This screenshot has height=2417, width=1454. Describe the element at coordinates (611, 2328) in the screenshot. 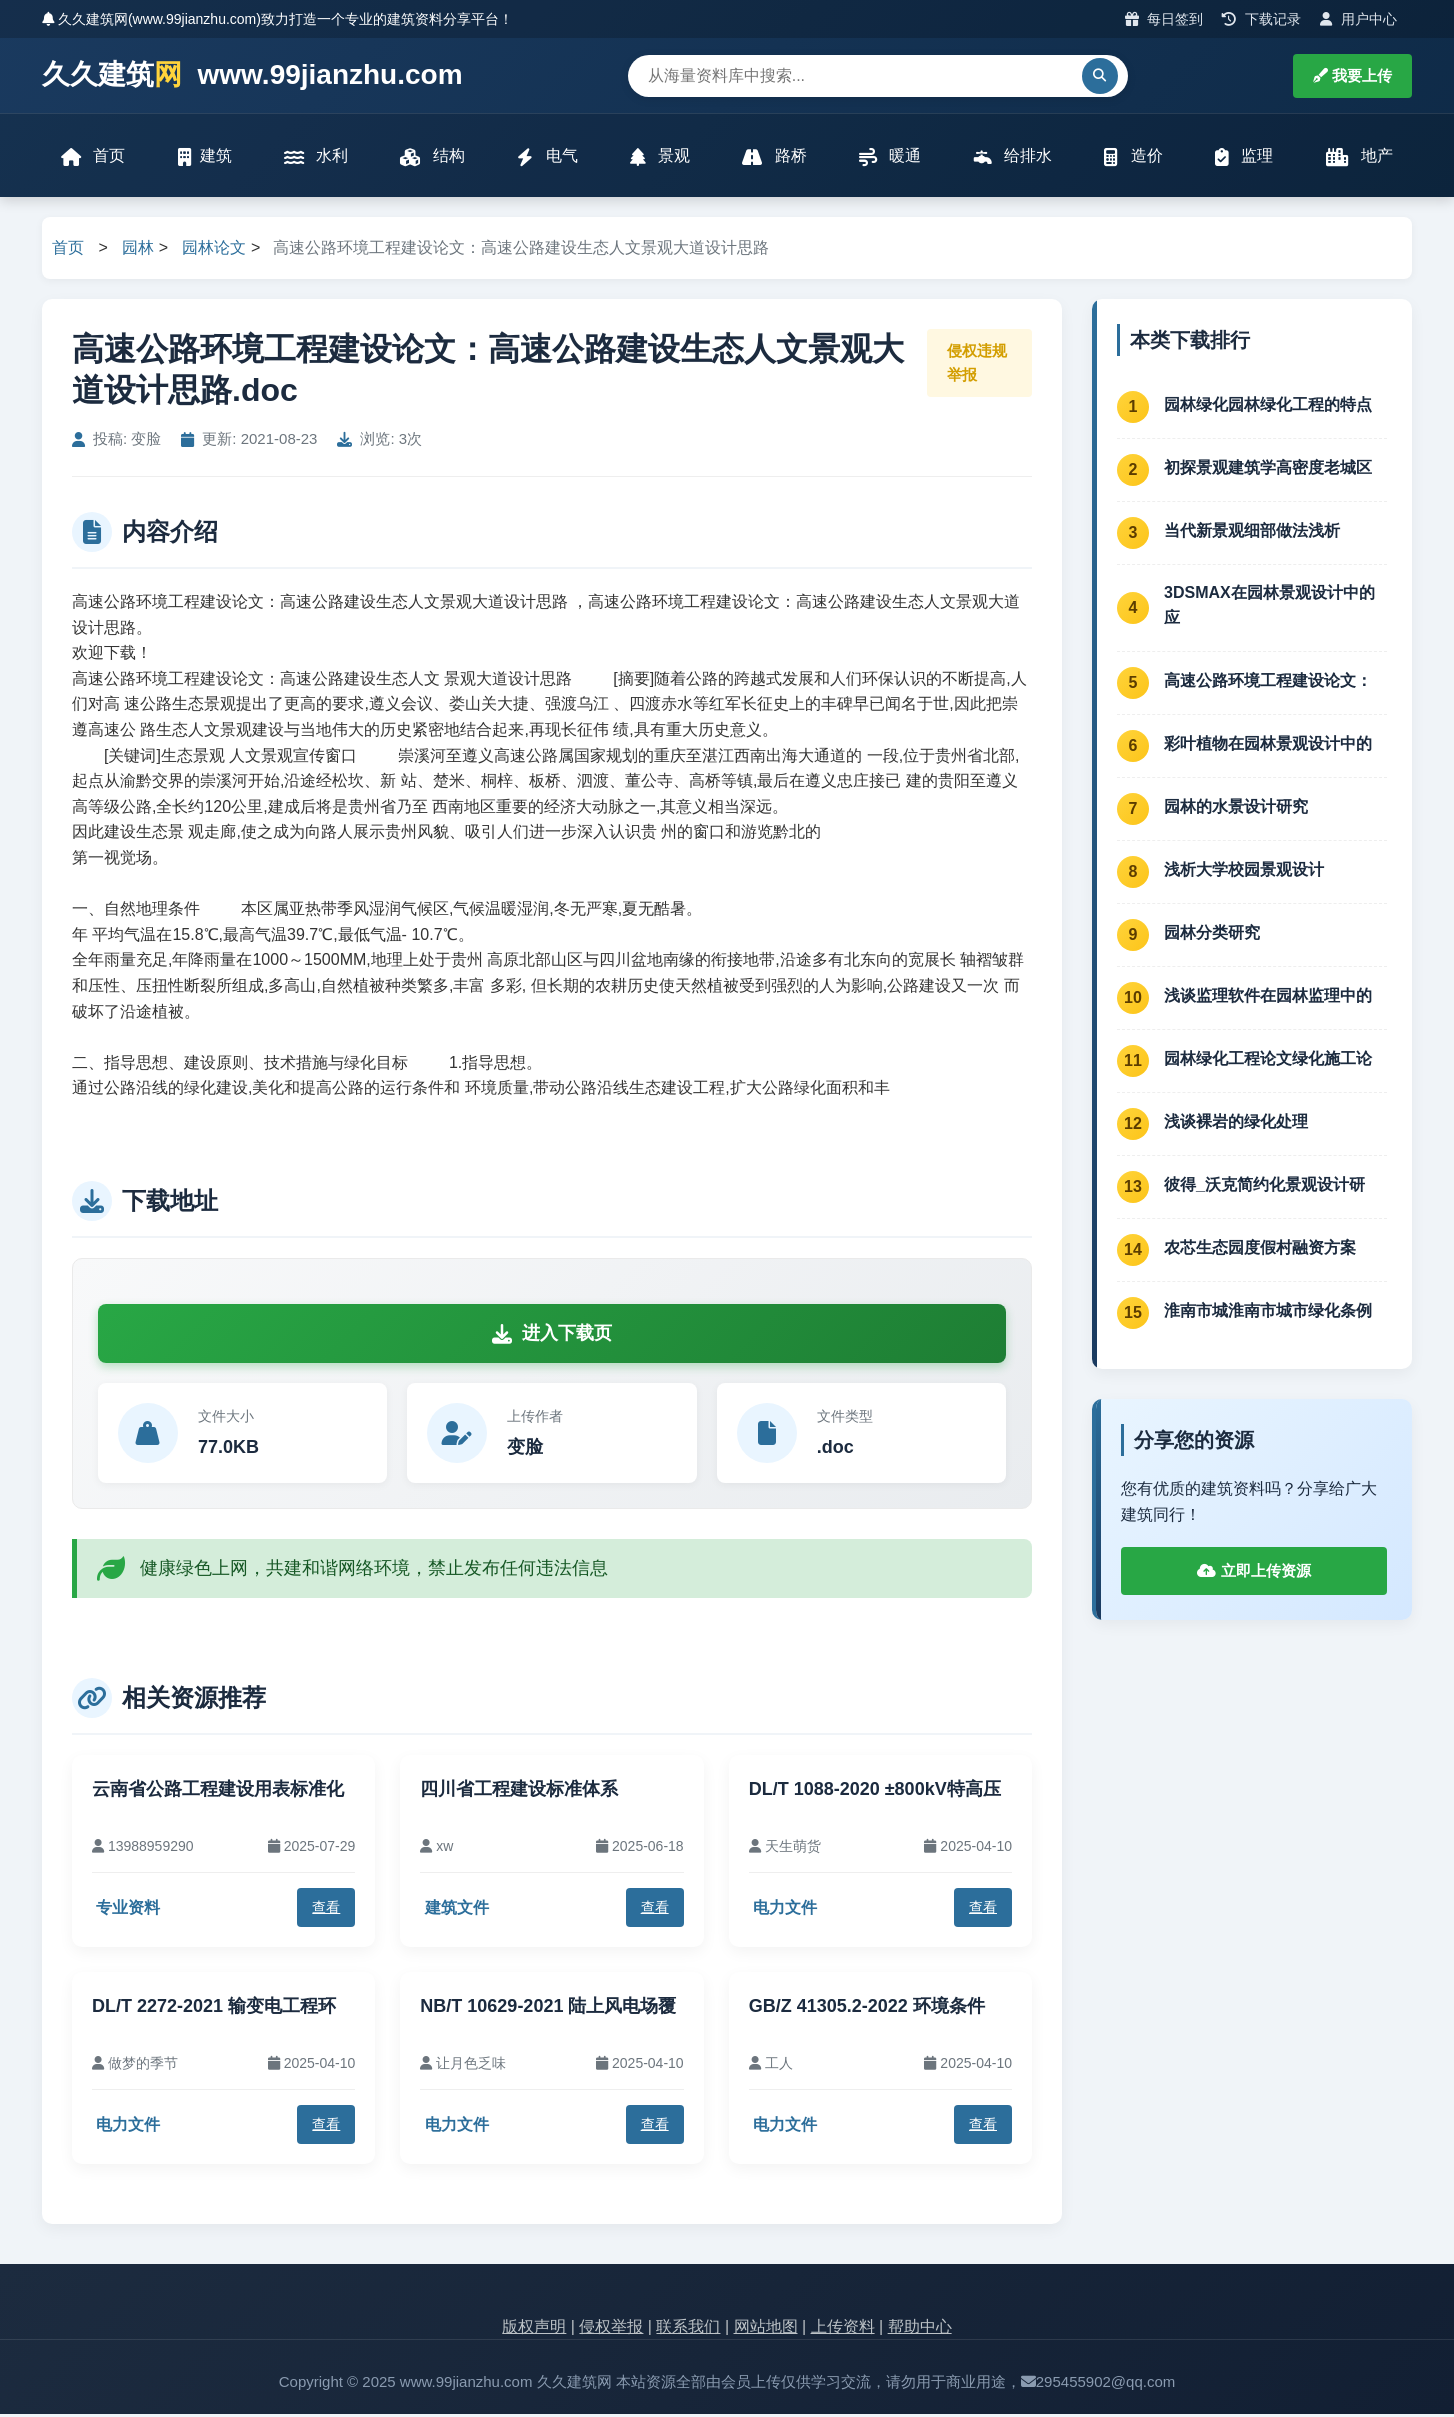

I see `侵权举报` at that location.